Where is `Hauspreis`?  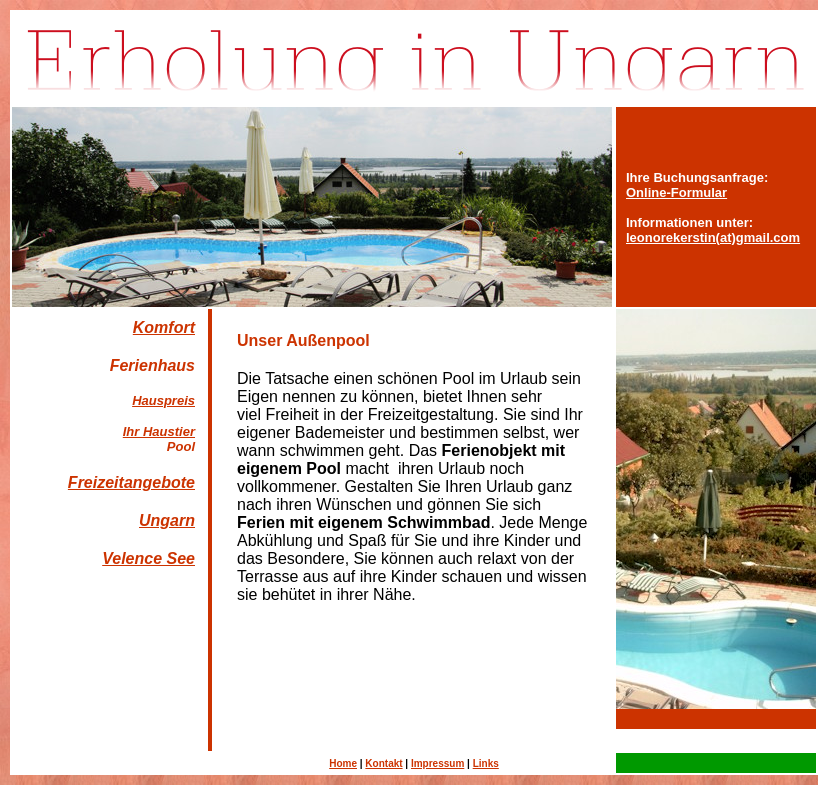 Hauspreis is located at coordinates (163, 400).